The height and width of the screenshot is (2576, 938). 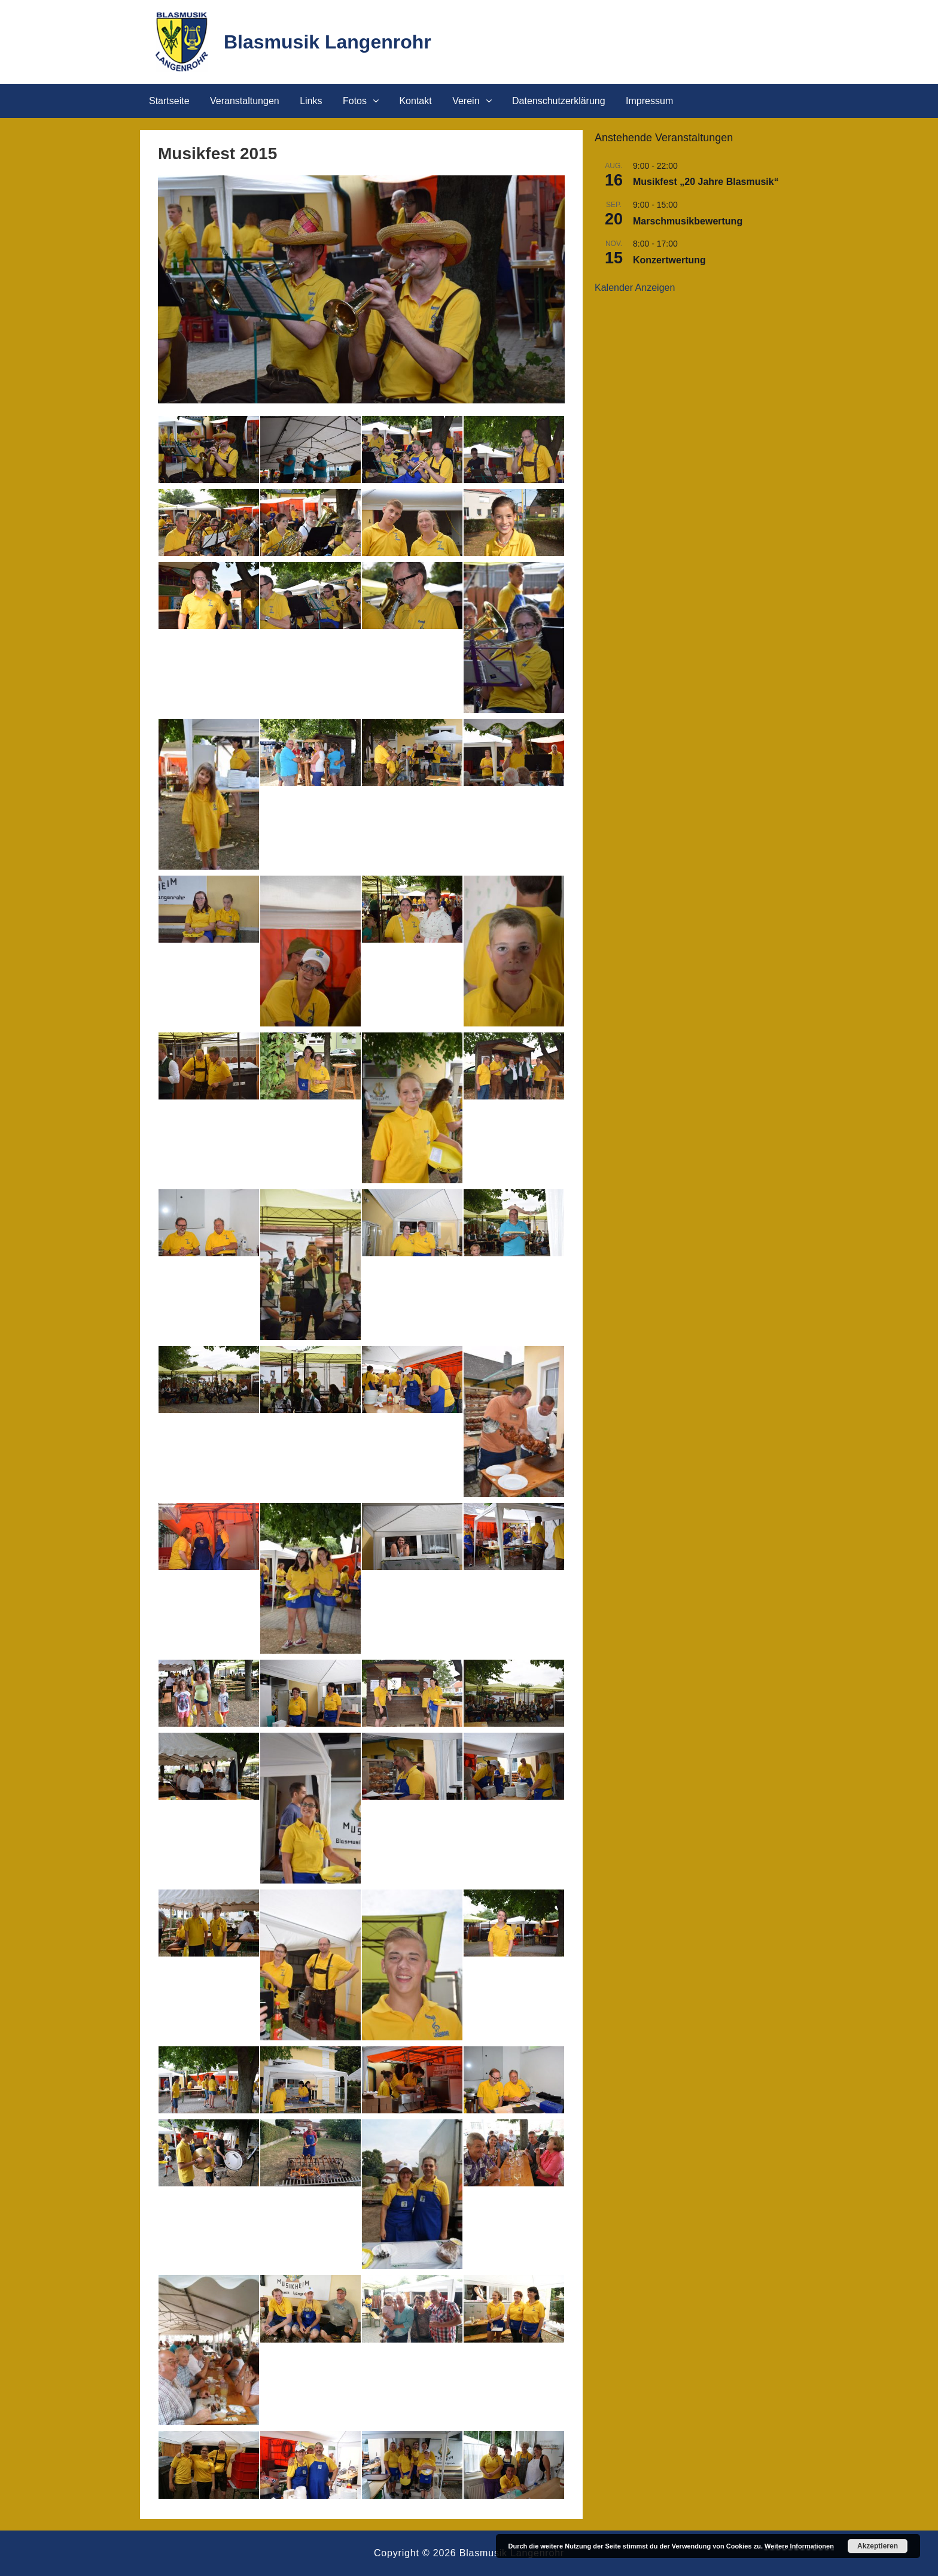 What do you see at coordinates (635, 287) in the screenshot?
I see `Kalender anzeigen` at bounding box center [635, 287].